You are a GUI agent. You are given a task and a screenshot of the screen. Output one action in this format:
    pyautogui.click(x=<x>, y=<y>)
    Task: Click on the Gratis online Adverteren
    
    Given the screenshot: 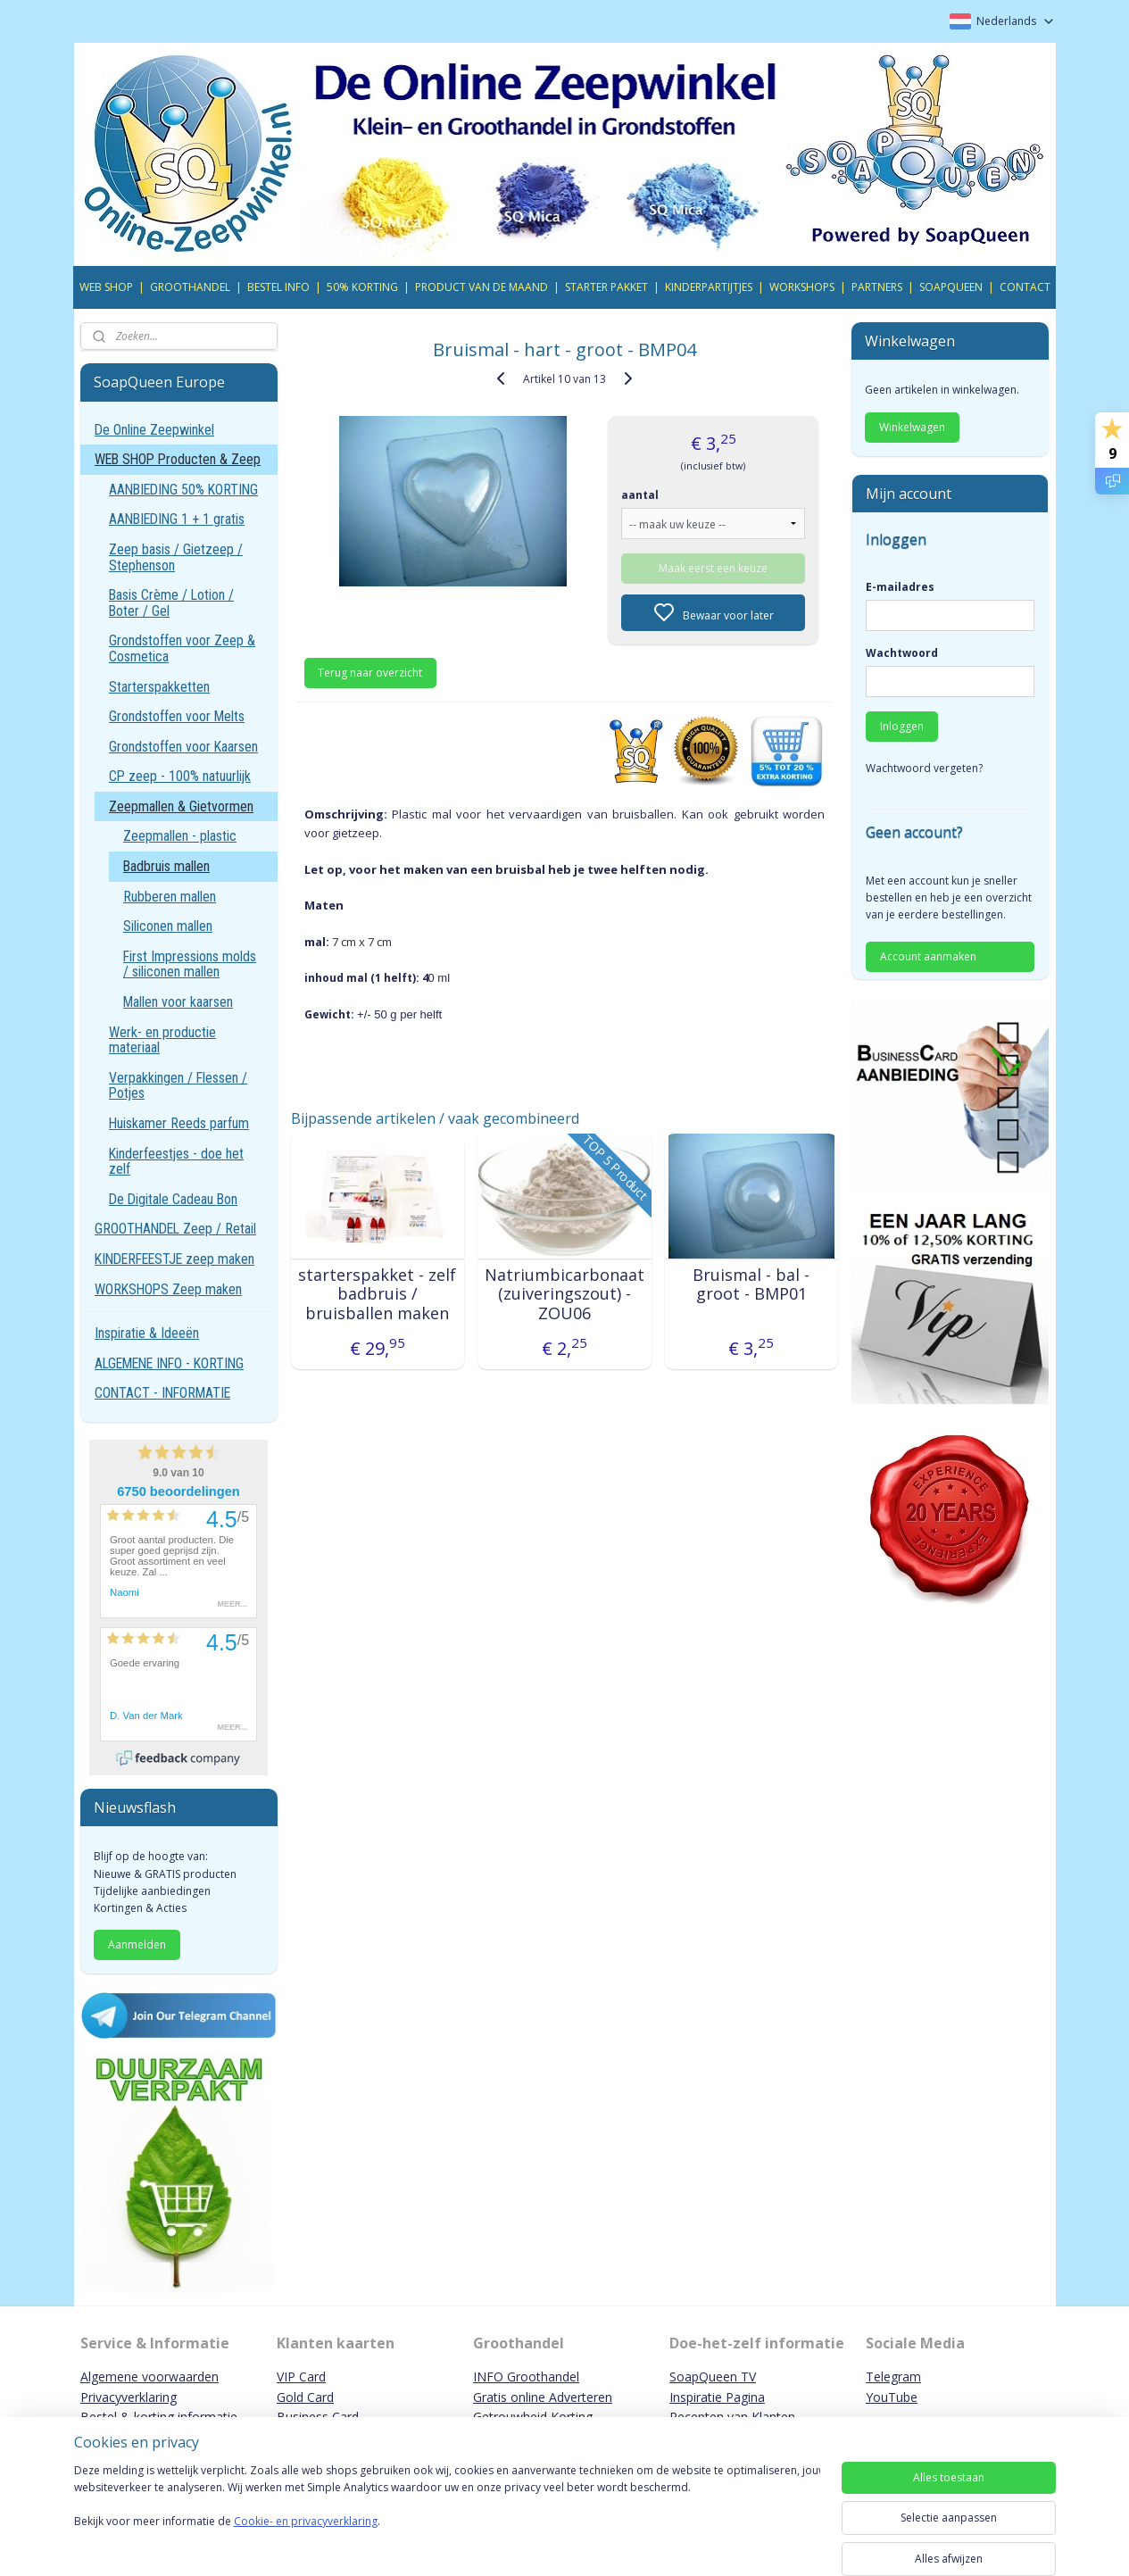 What is the action you would take?
    pyautogui.click(x=542, y=2397)
    